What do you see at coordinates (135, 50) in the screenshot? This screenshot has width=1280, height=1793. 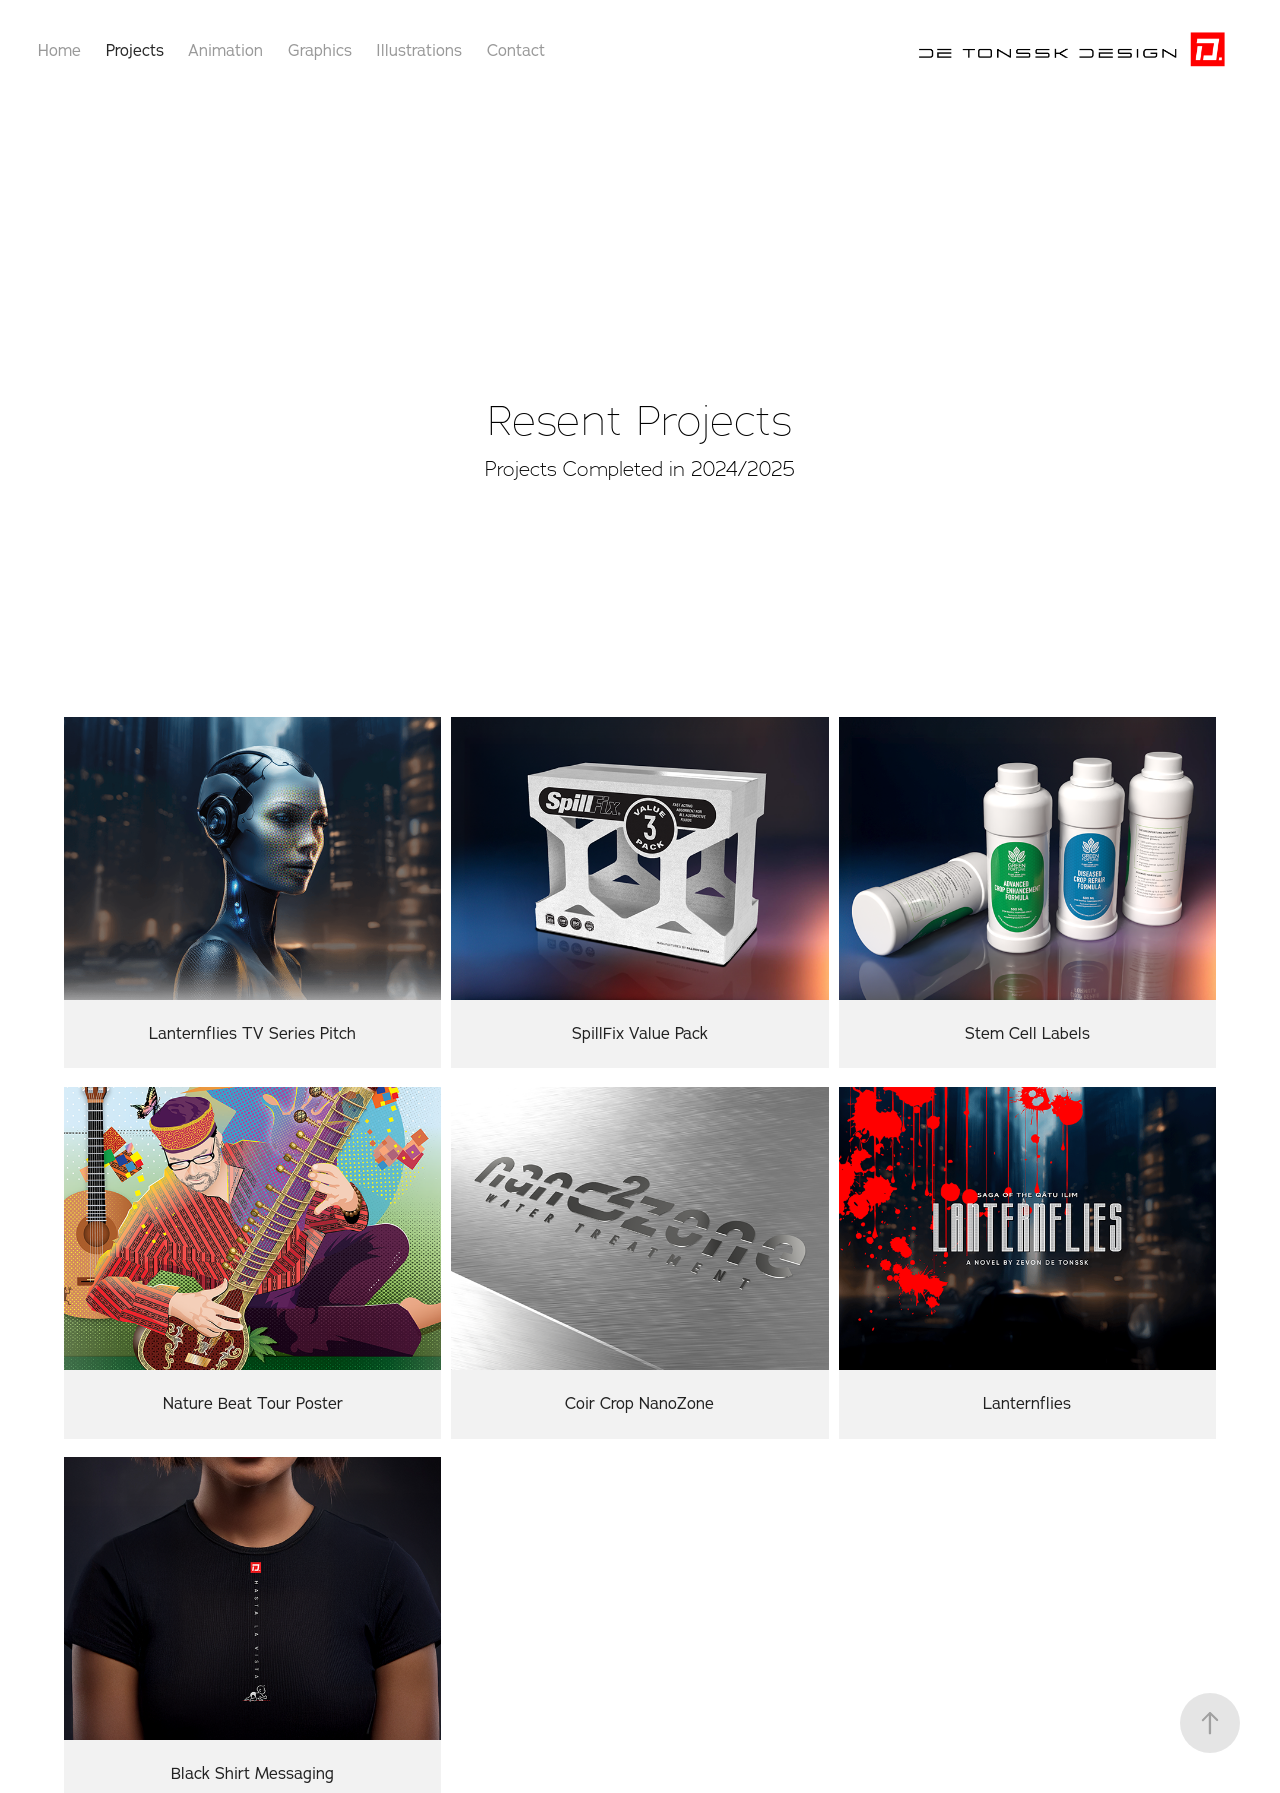 I see `Projects` at bounding box center [135, 50].